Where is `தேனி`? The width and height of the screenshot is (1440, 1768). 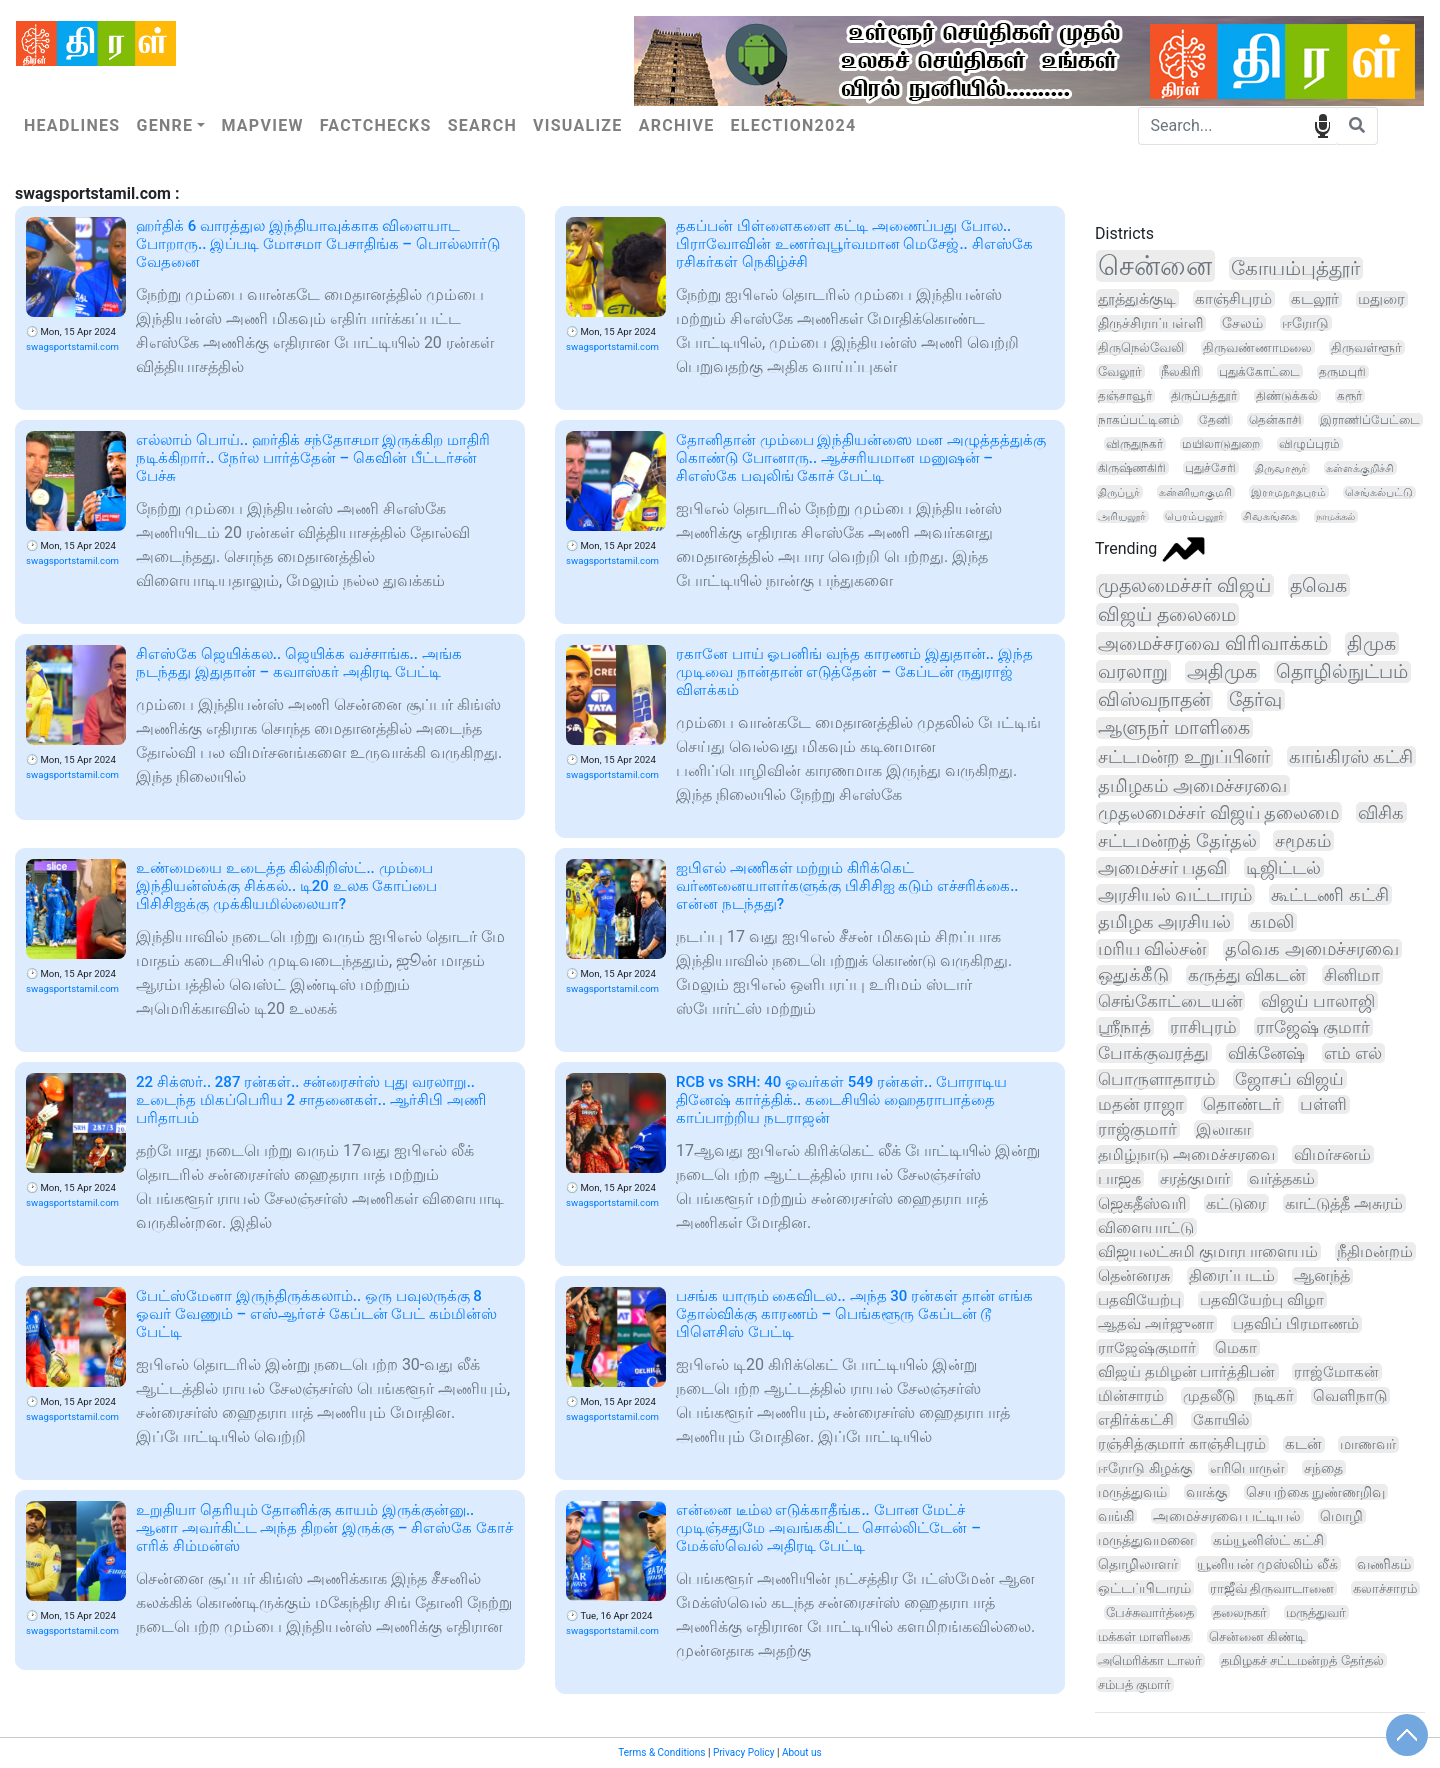
தேனி is located at coordinates (1214, 420).